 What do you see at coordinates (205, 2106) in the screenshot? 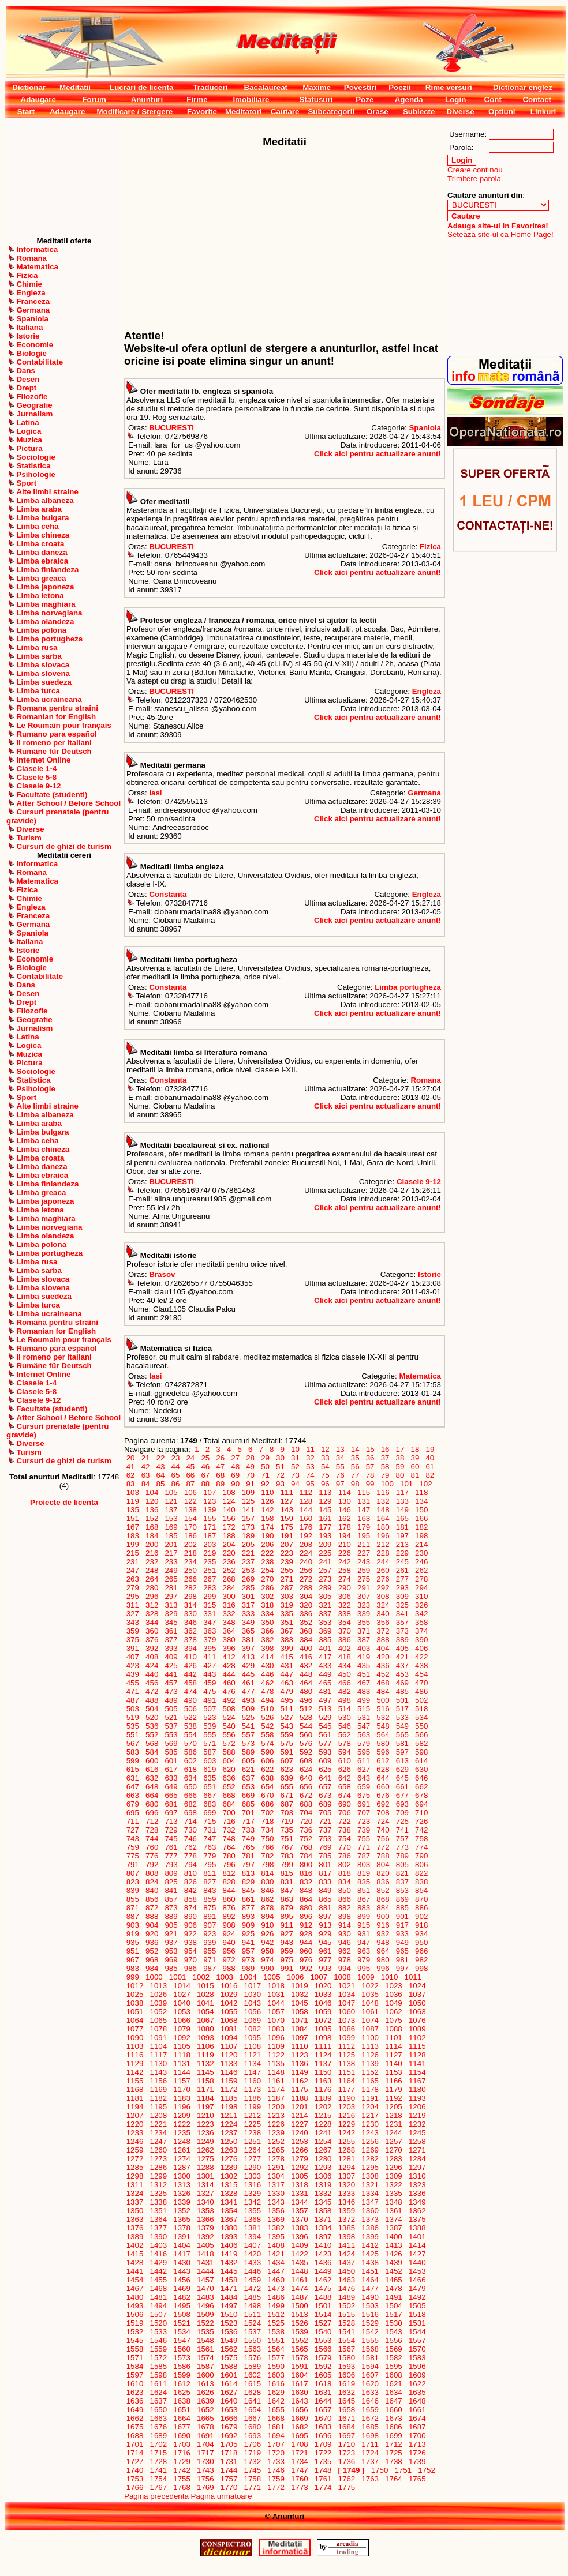
I see `1197` at bounding box center [205, 2106].